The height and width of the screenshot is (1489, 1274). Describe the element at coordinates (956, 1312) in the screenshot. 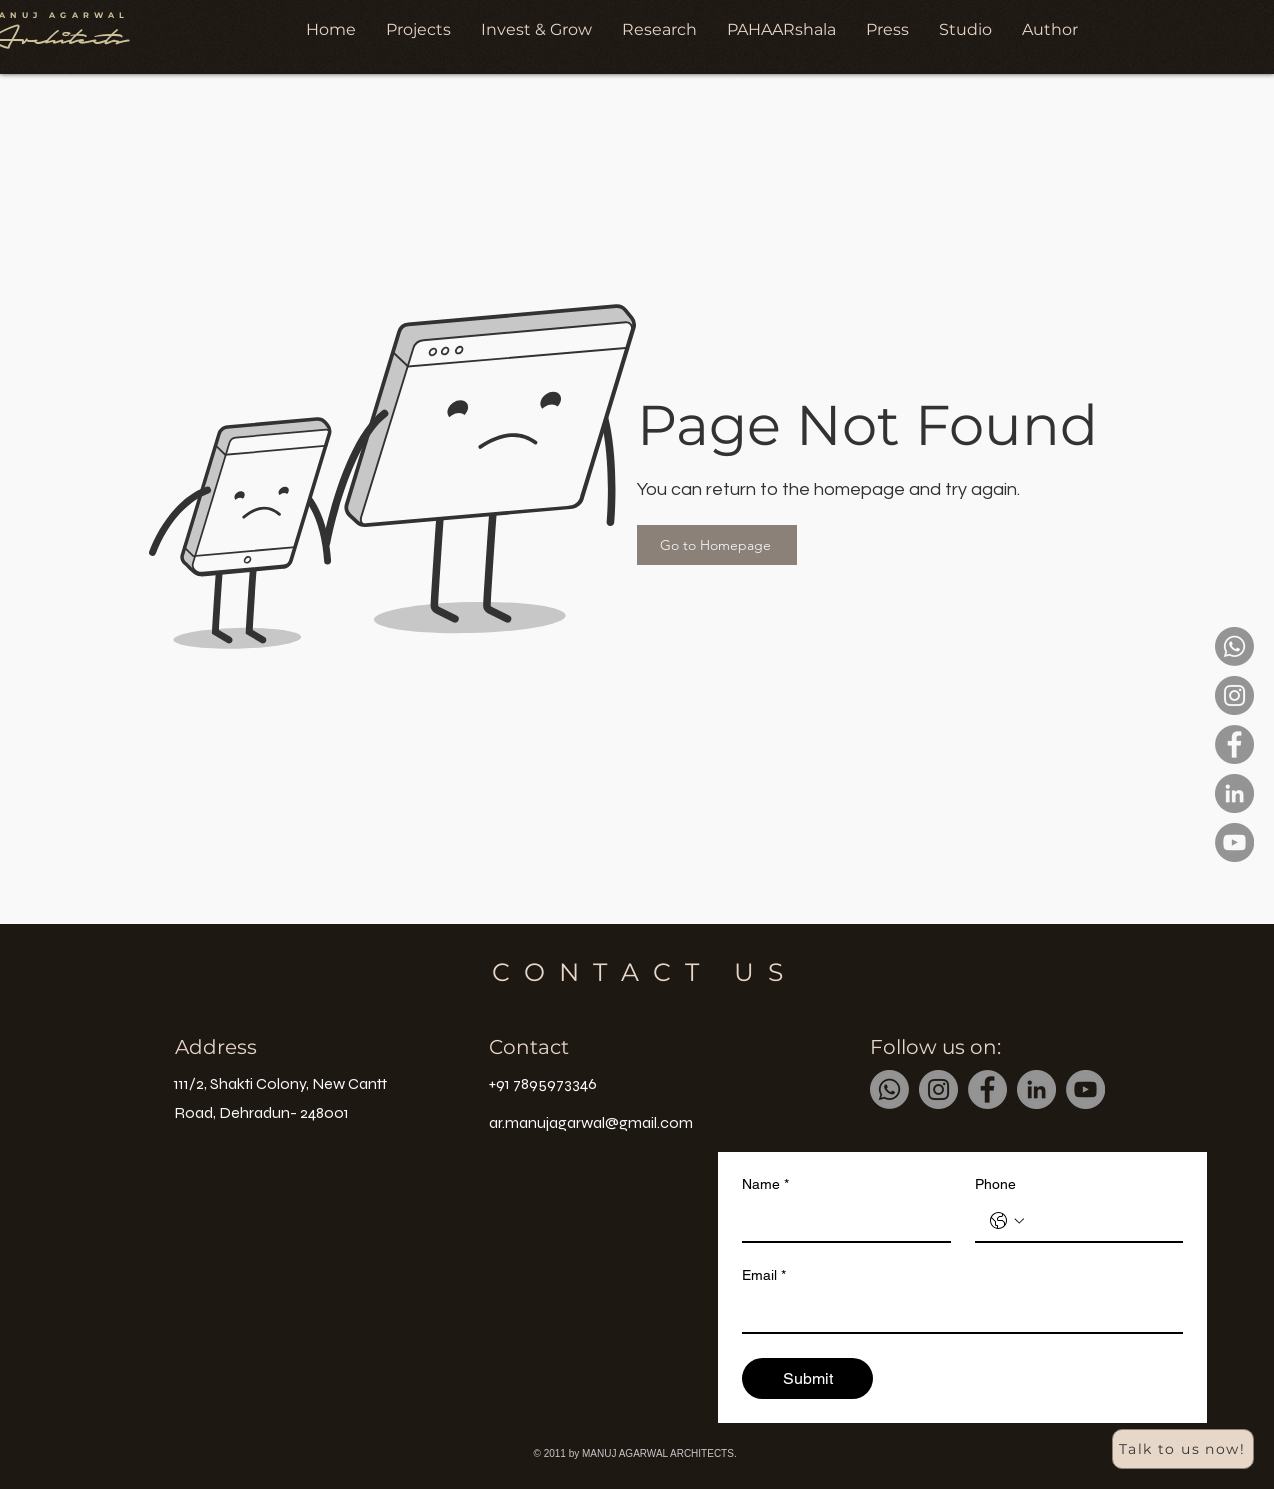

I see `[Email]` at that location.